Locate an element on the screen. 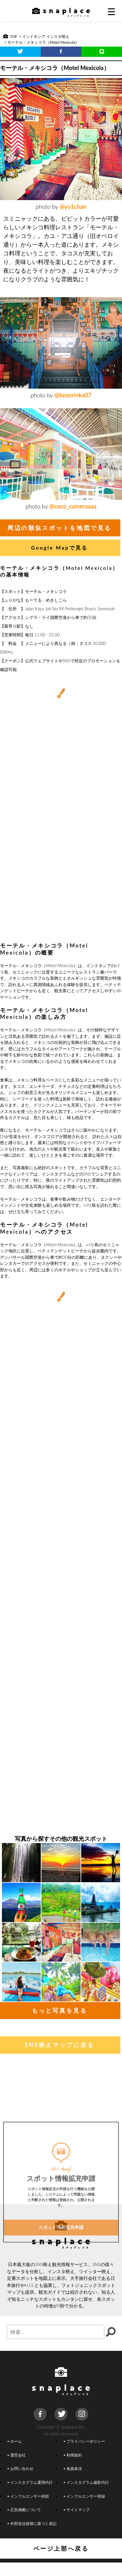 The image size is (122, 2576). ページ上部へ戻る is located at coordinates (61, 2548).